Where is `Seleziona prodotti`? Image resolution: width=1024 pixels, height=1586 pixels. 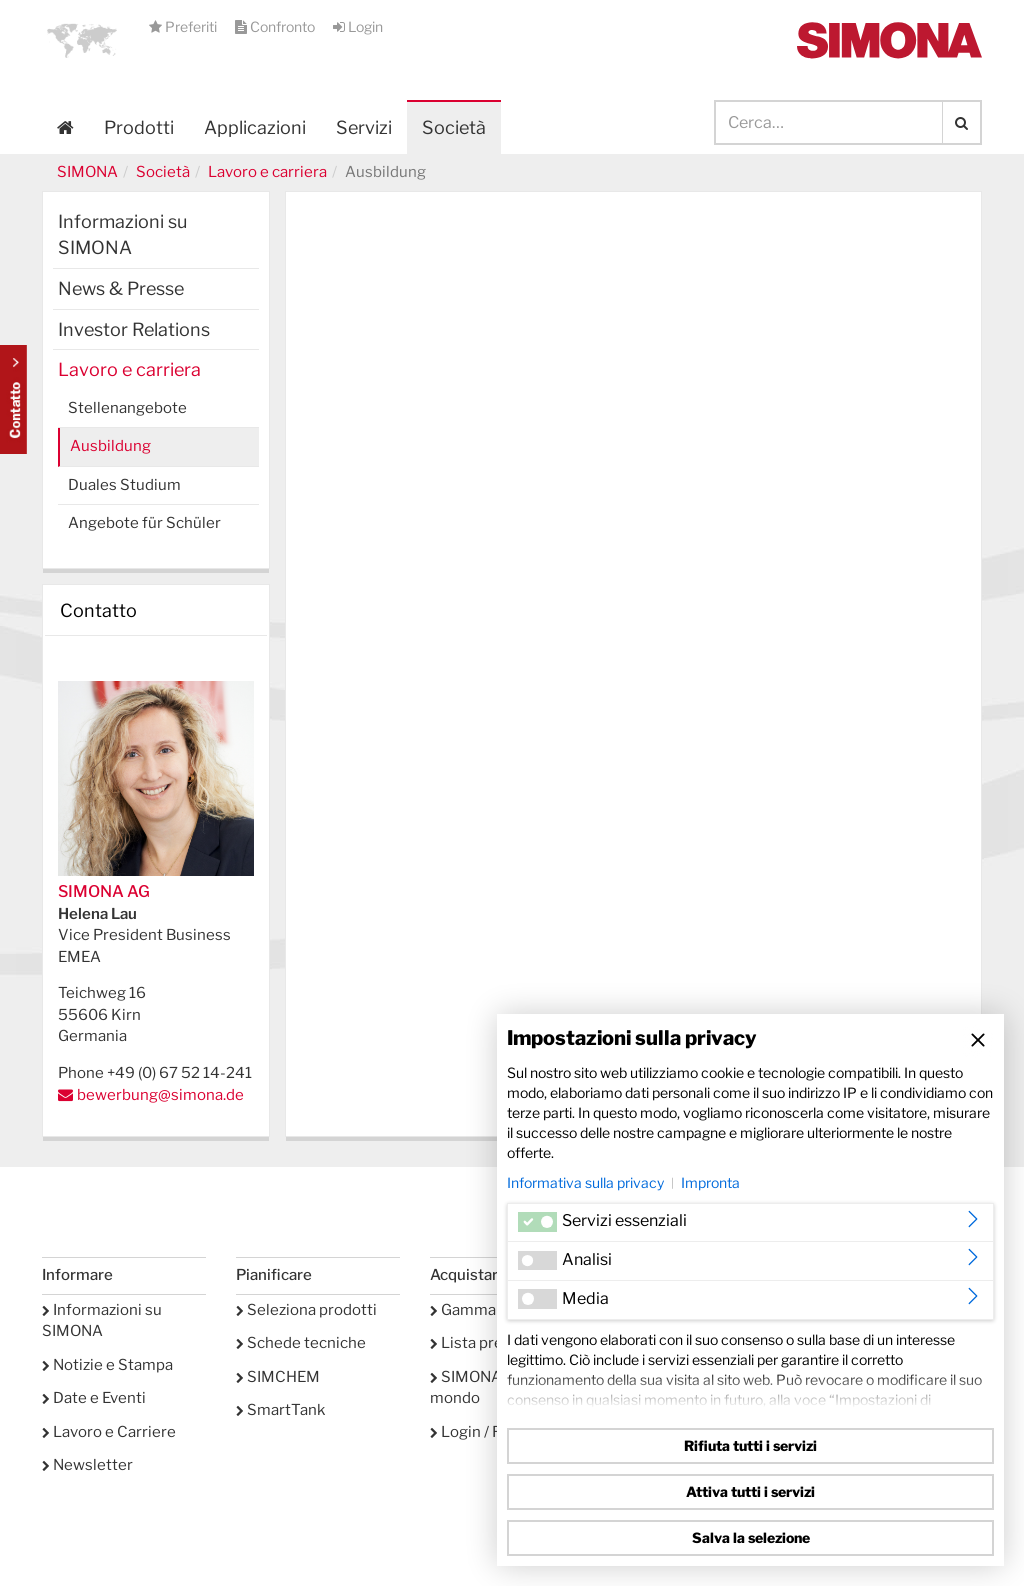
Seleziona prodotti is located at coordinates (306, 1310).